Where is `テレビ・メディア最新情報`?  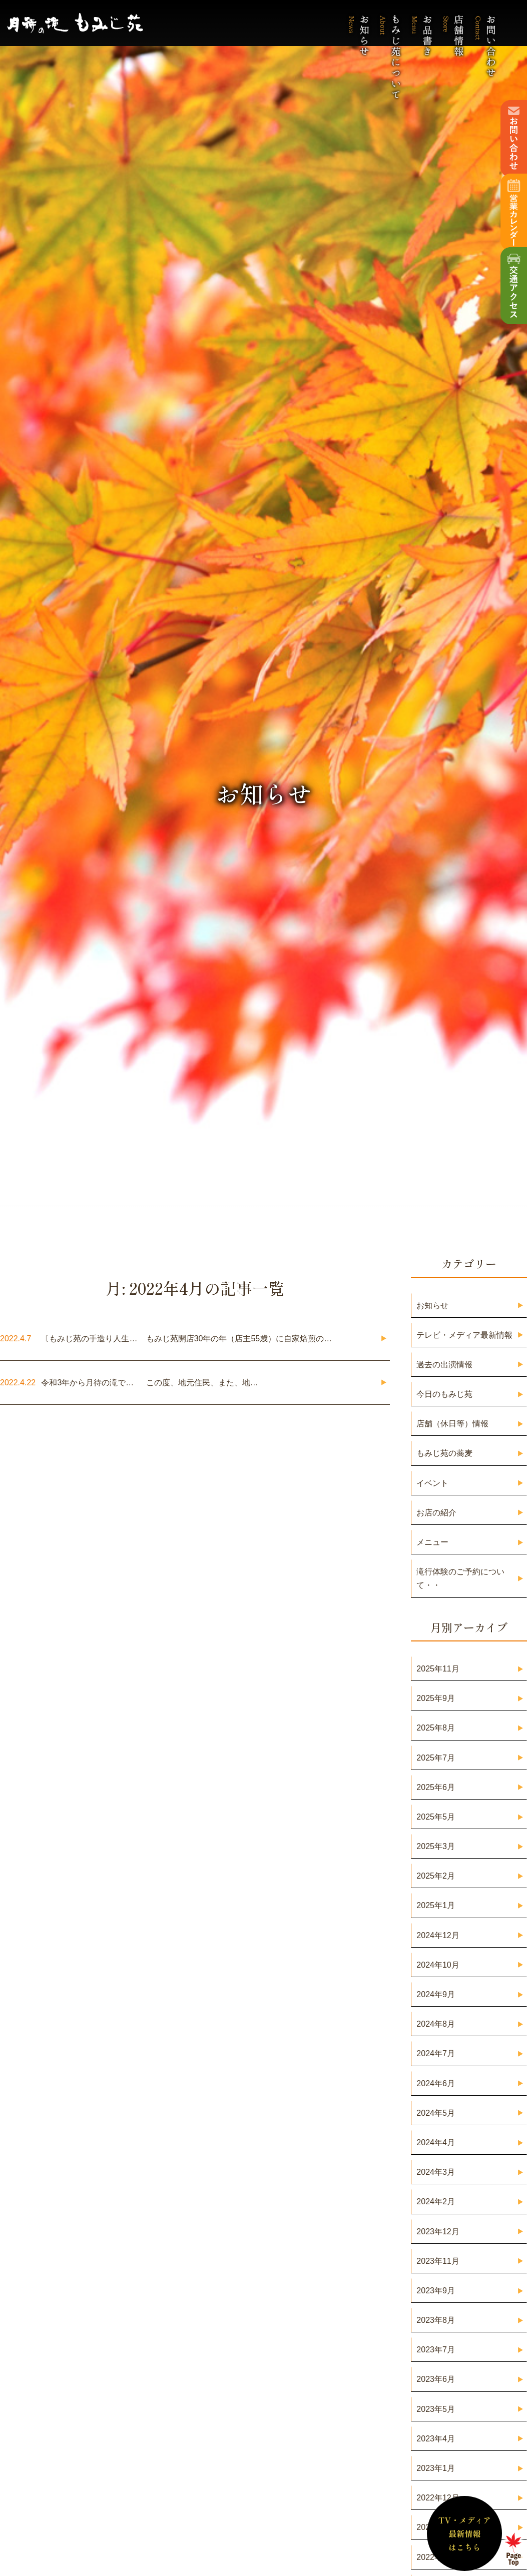
テレビ・メディア最新情報 is located at coordinates (464, 1335).